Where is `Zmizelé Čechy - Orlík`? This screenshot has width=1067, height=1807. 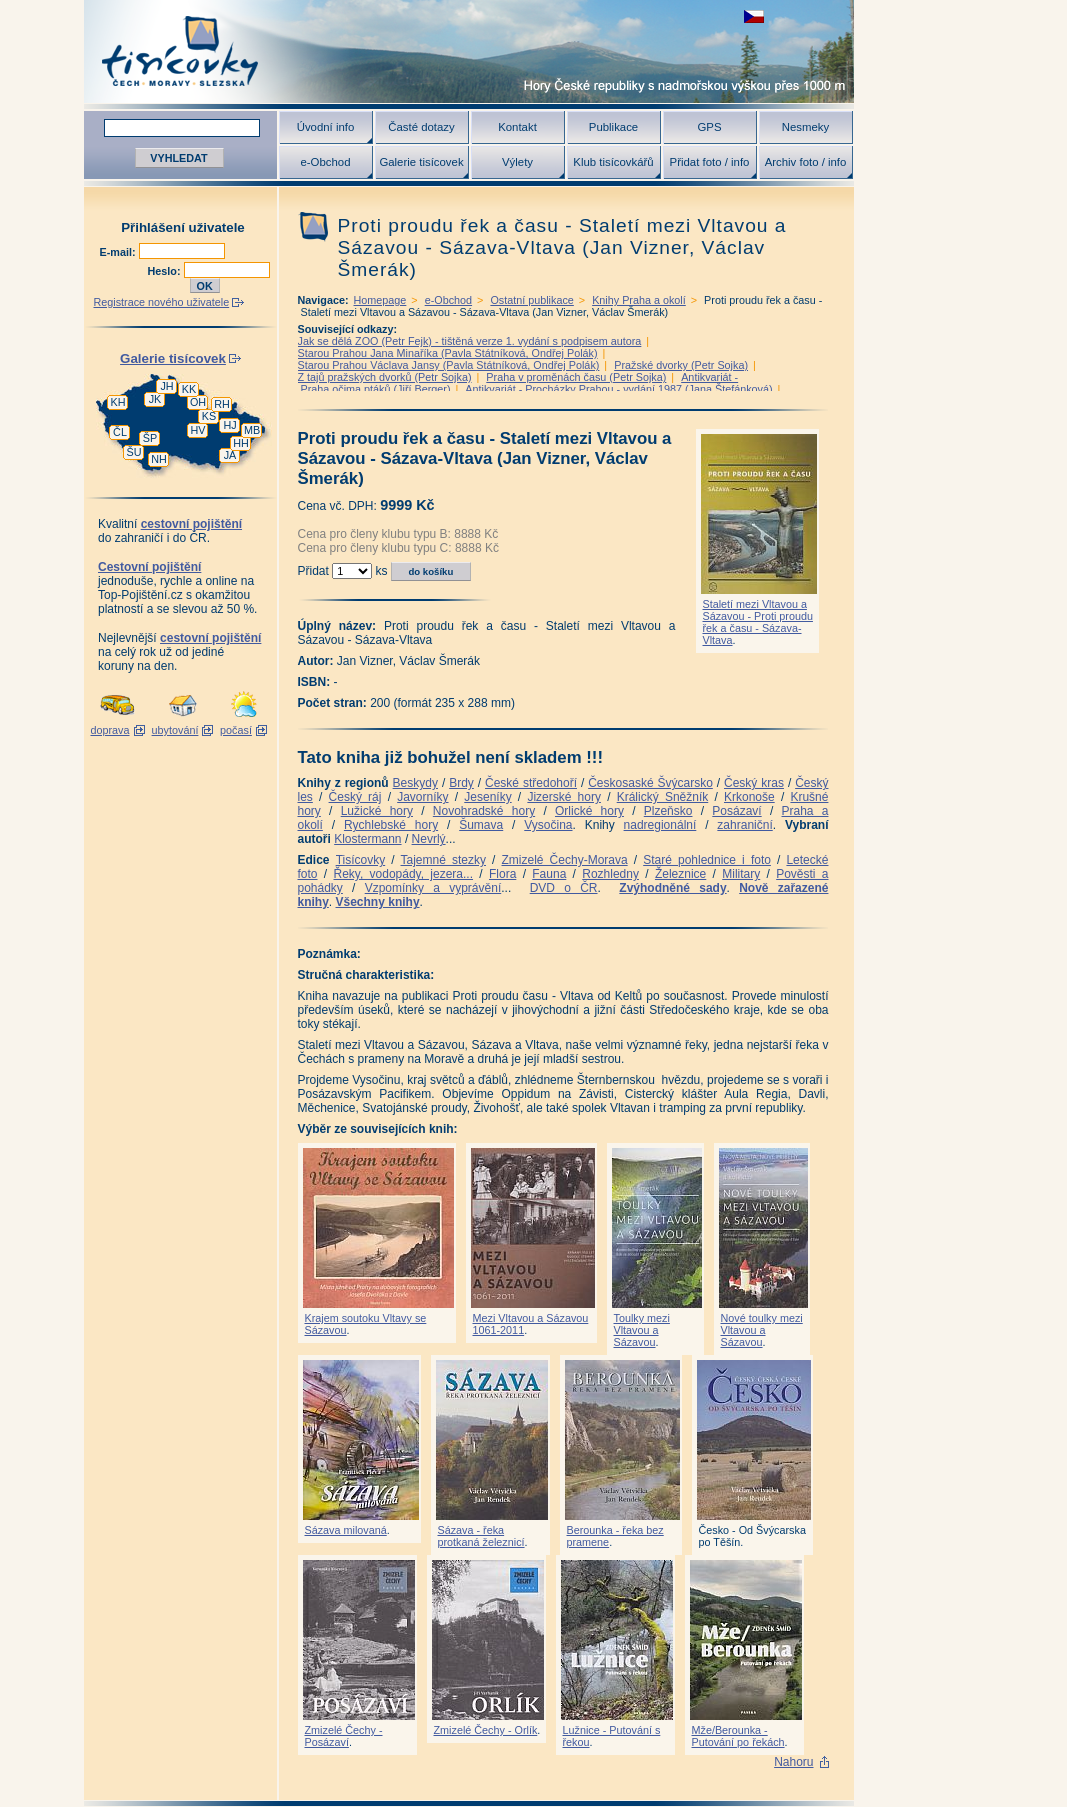
Zmizelé Čechy - Orlík is located at coordinates (486, 1730).